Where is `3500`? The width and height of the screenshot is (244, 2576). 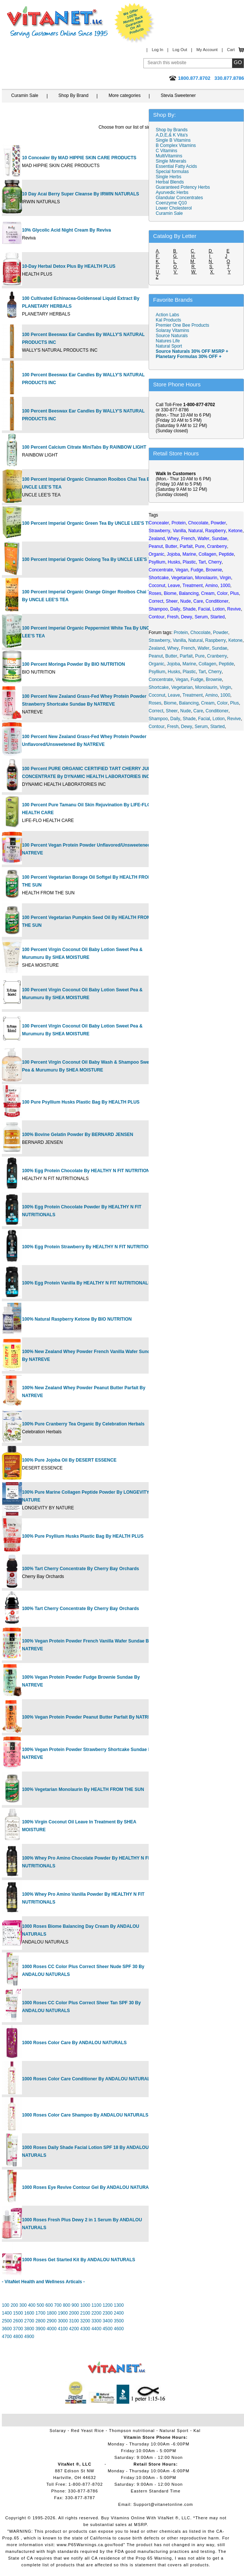
3500 is located at coordinates (119, 2321).